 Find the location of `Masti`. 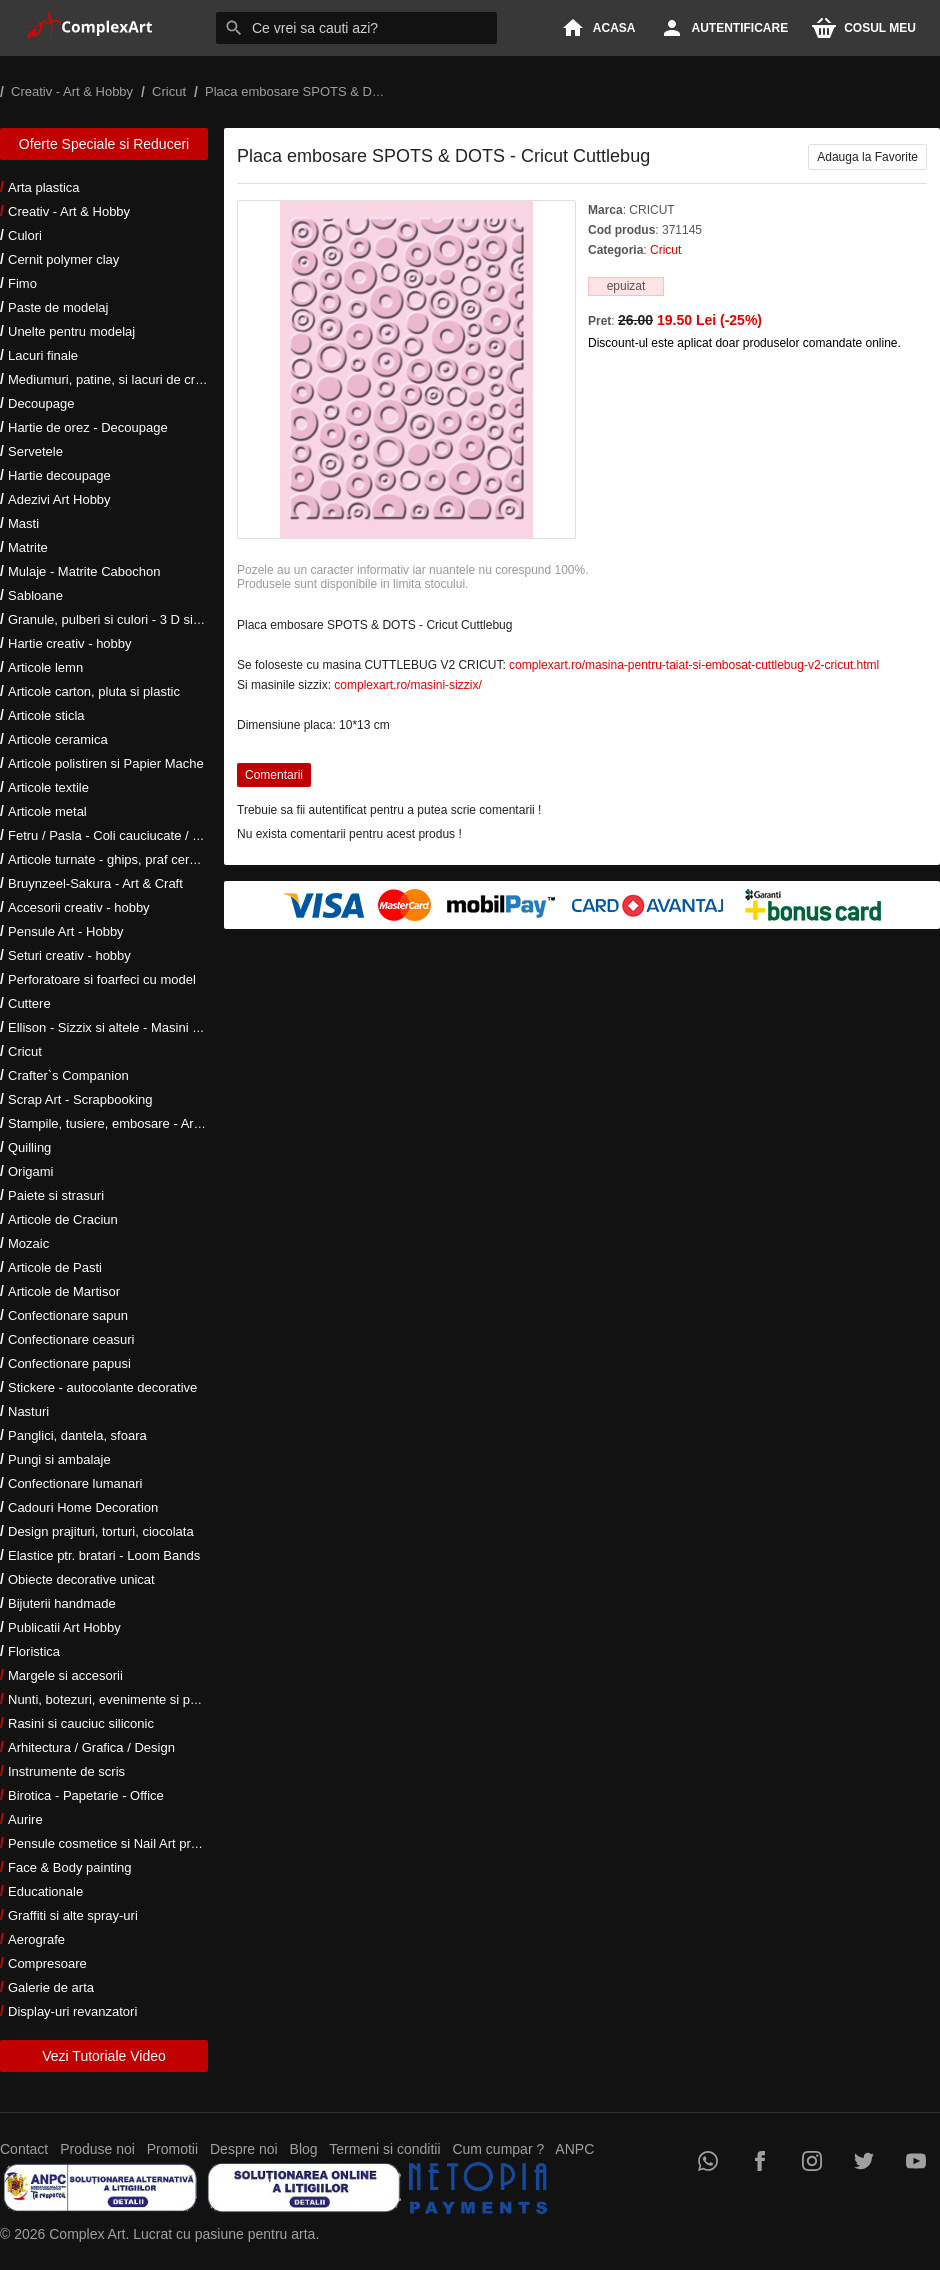

Masti is located at coordinates (23, 523).